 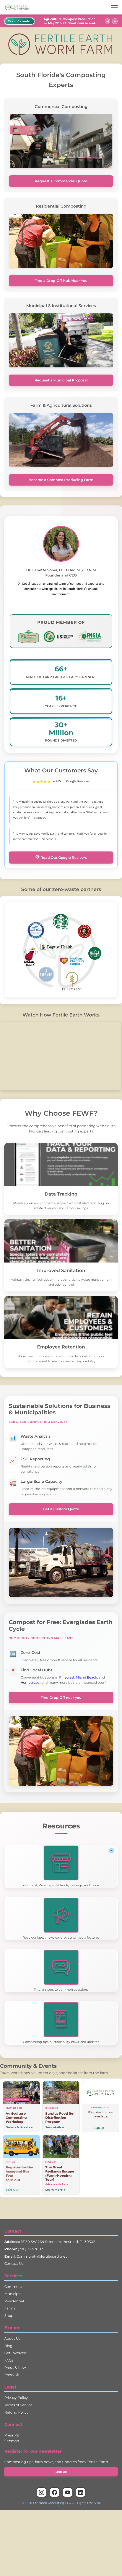 I want to click on About Us, so click(x=12, y=2338).